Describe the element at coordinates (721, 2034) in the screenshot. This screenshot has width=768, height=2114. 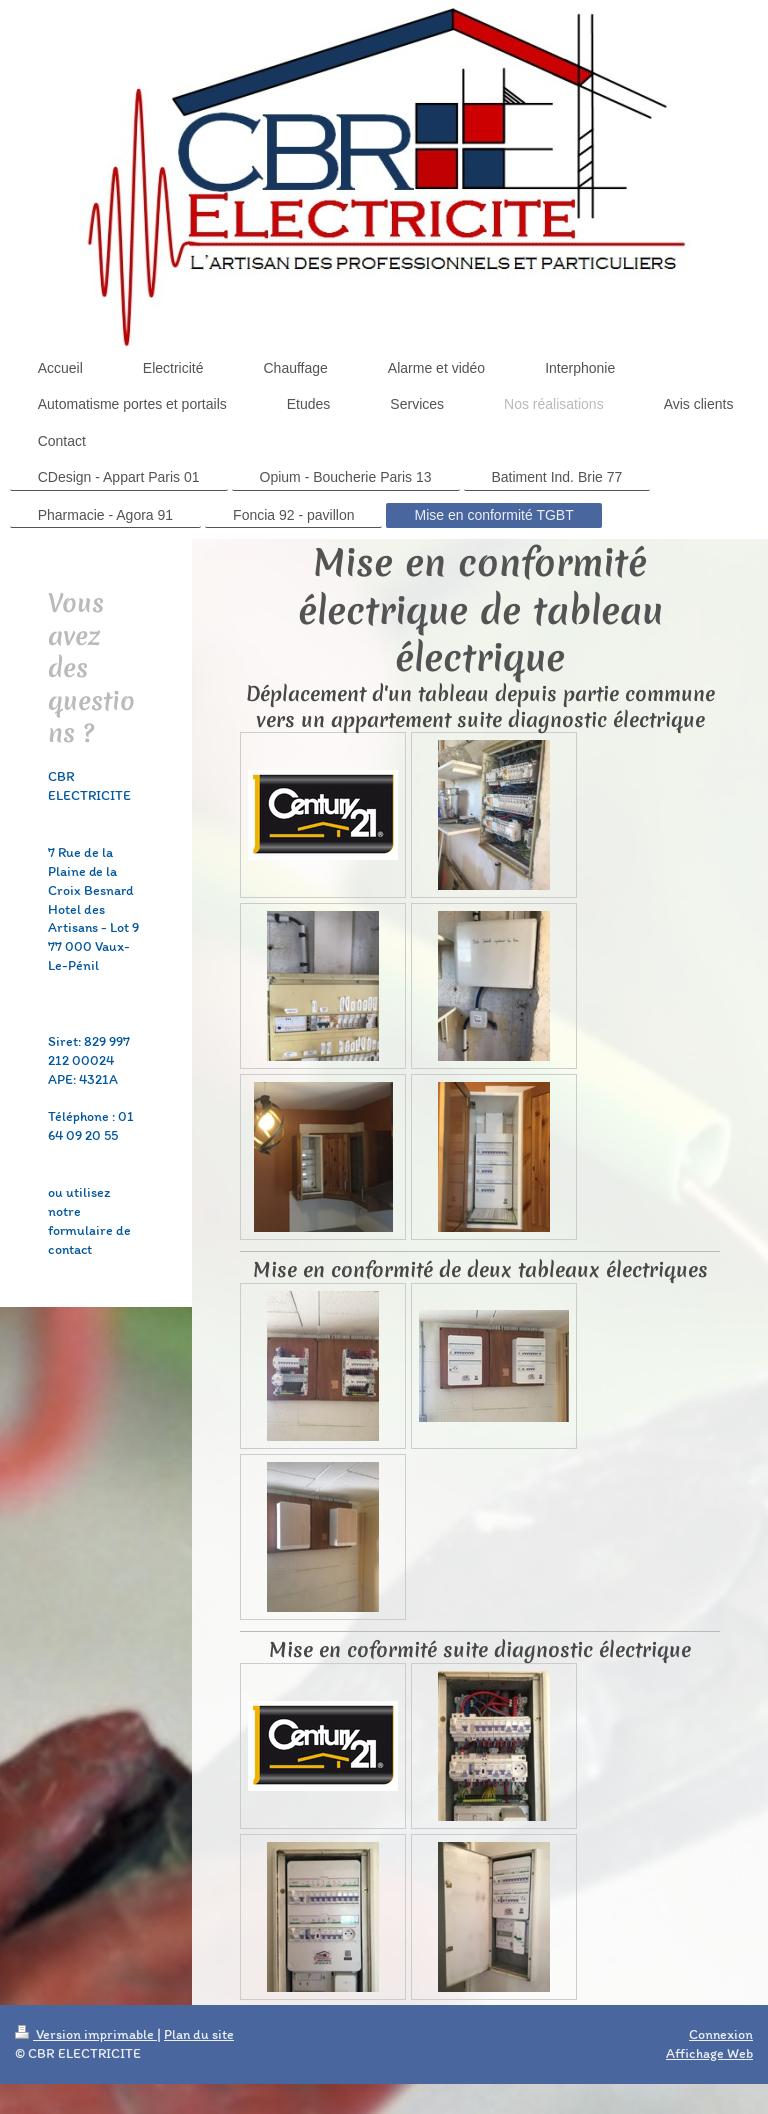
I see `Connexion` at that location.